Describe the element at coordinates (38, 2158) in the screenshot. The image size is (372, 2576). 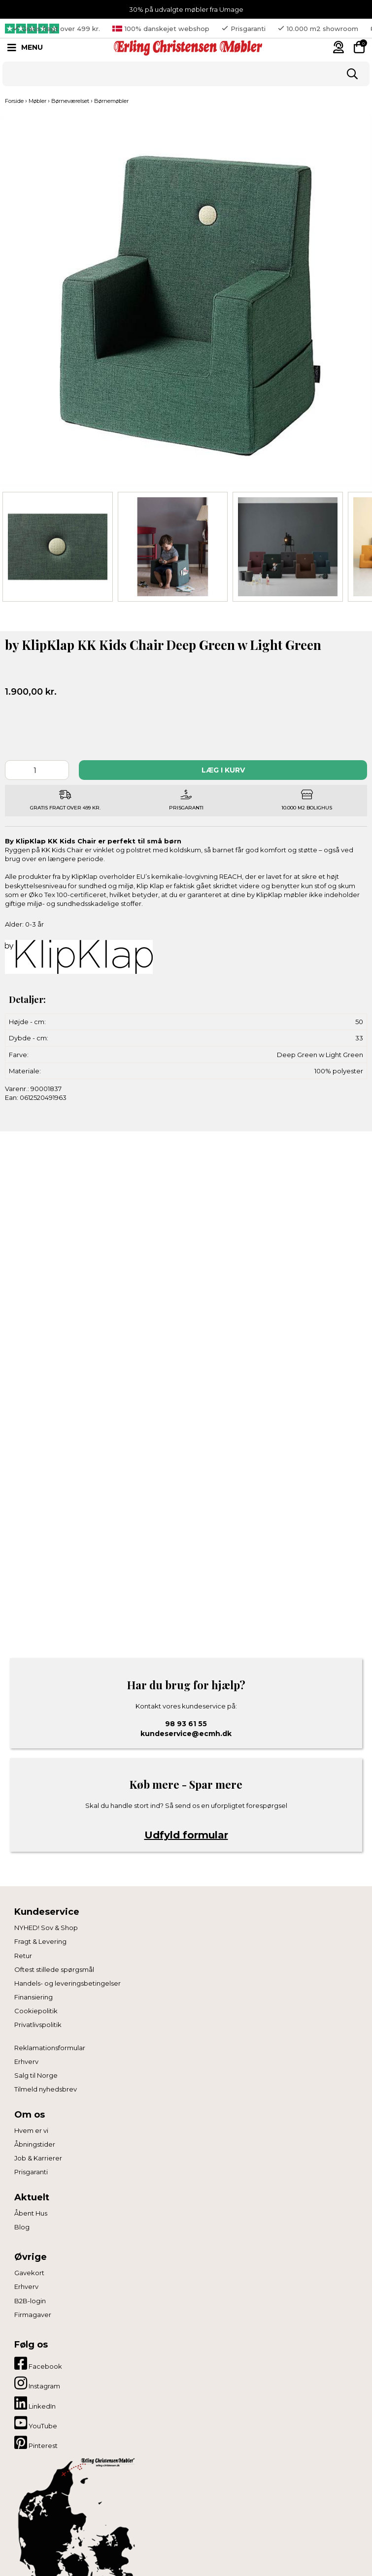
I see `Job & Karrierer` at that location.